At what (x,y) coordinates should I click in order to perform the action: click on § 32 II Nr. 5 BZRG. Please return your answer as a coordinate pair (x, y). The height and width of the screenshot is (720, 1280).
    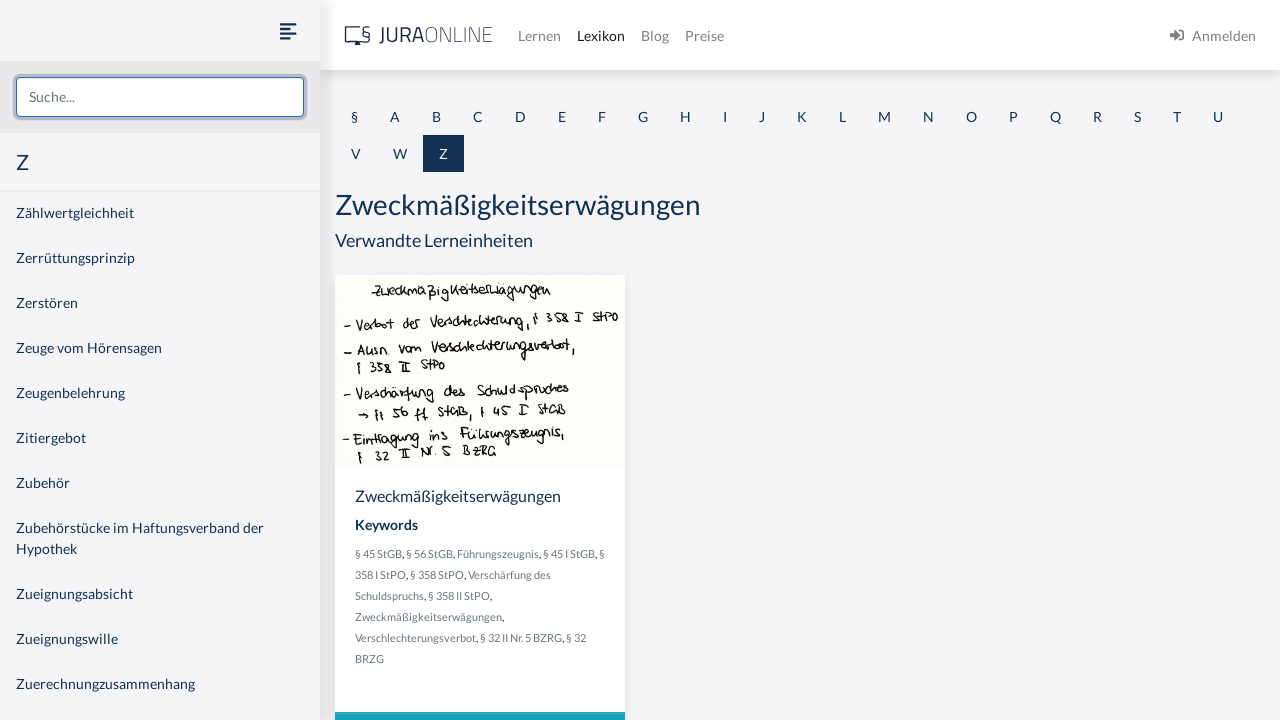
    Looking at the image, I should click on (521, 637).